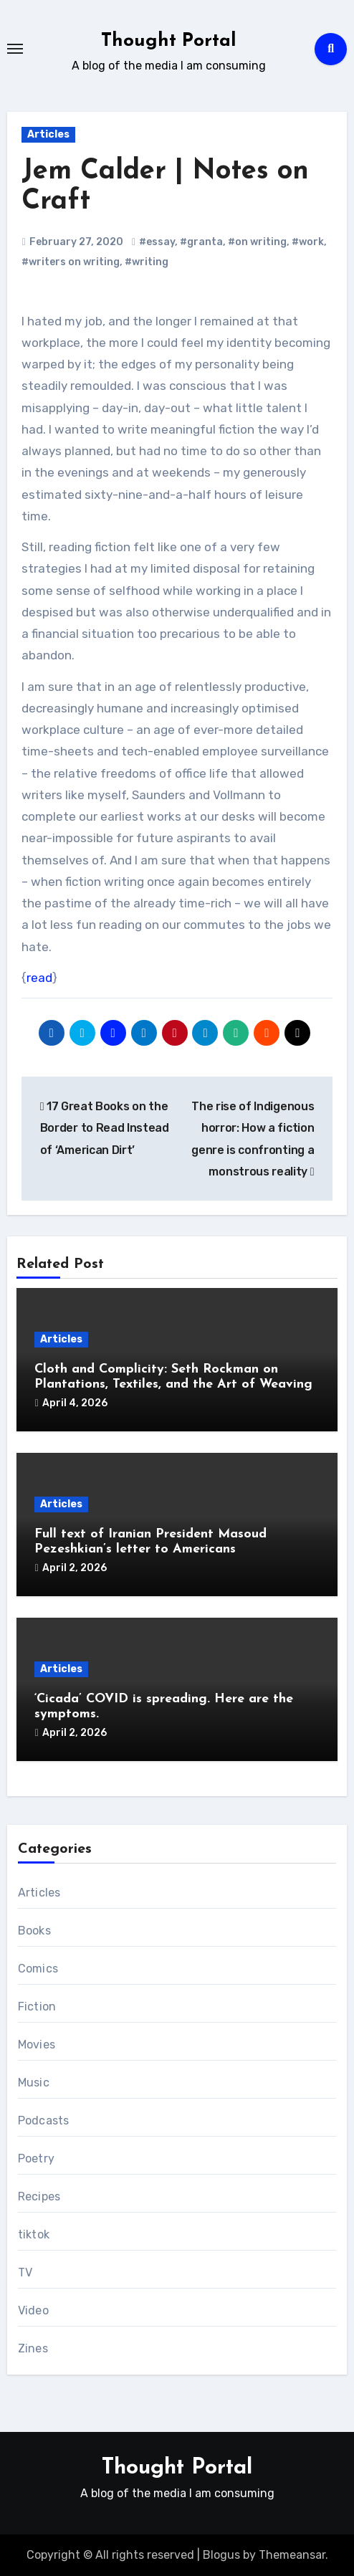 Image resolution: width=354 pixels, height=2576 pixels. Describe the element at coordinates (34, 1930) in the screenshot. I see `Books` at that location.